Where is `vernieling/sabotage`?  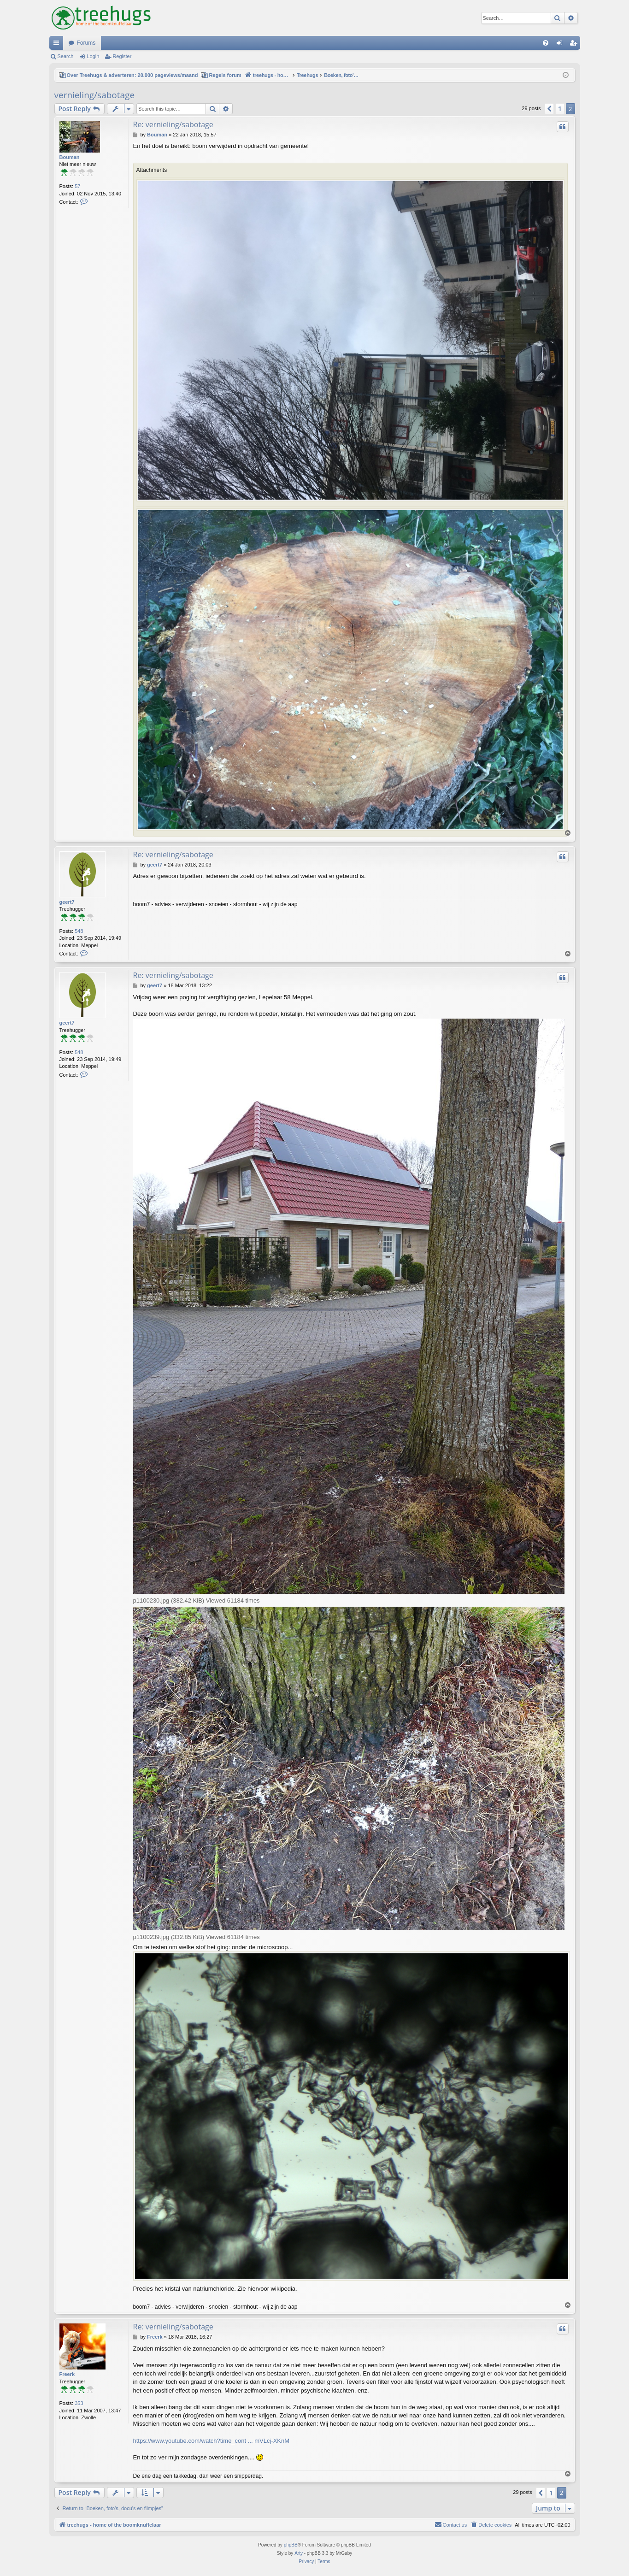
vernieling/sabotage is located at coordinates (94, 95).